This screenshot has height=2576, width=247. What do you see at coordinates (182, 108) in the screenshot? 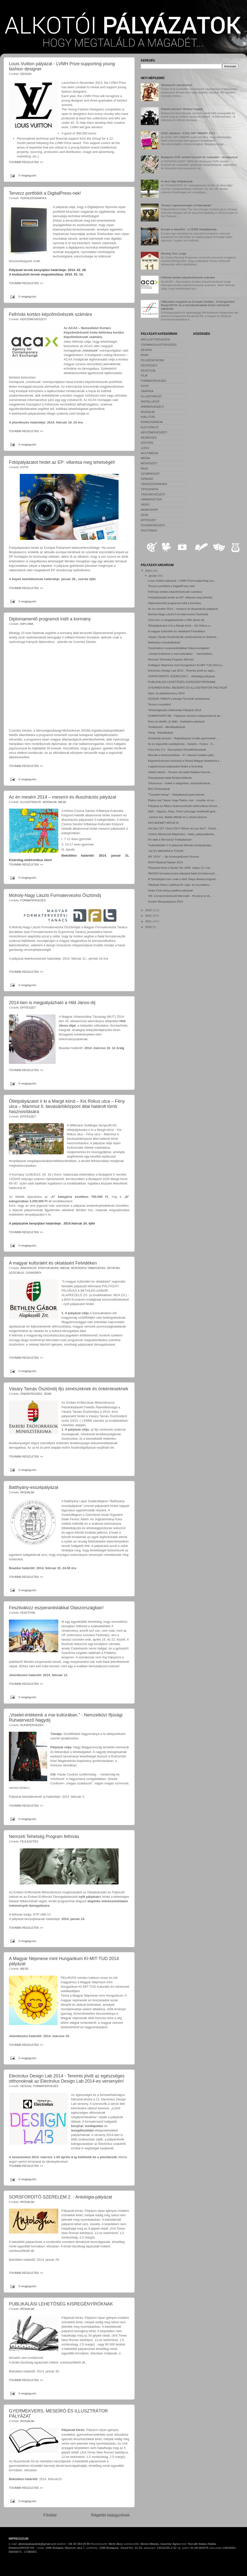
I see `Dobolni tanulsz? Mutasd magad!` at bounding box center [182, 108].